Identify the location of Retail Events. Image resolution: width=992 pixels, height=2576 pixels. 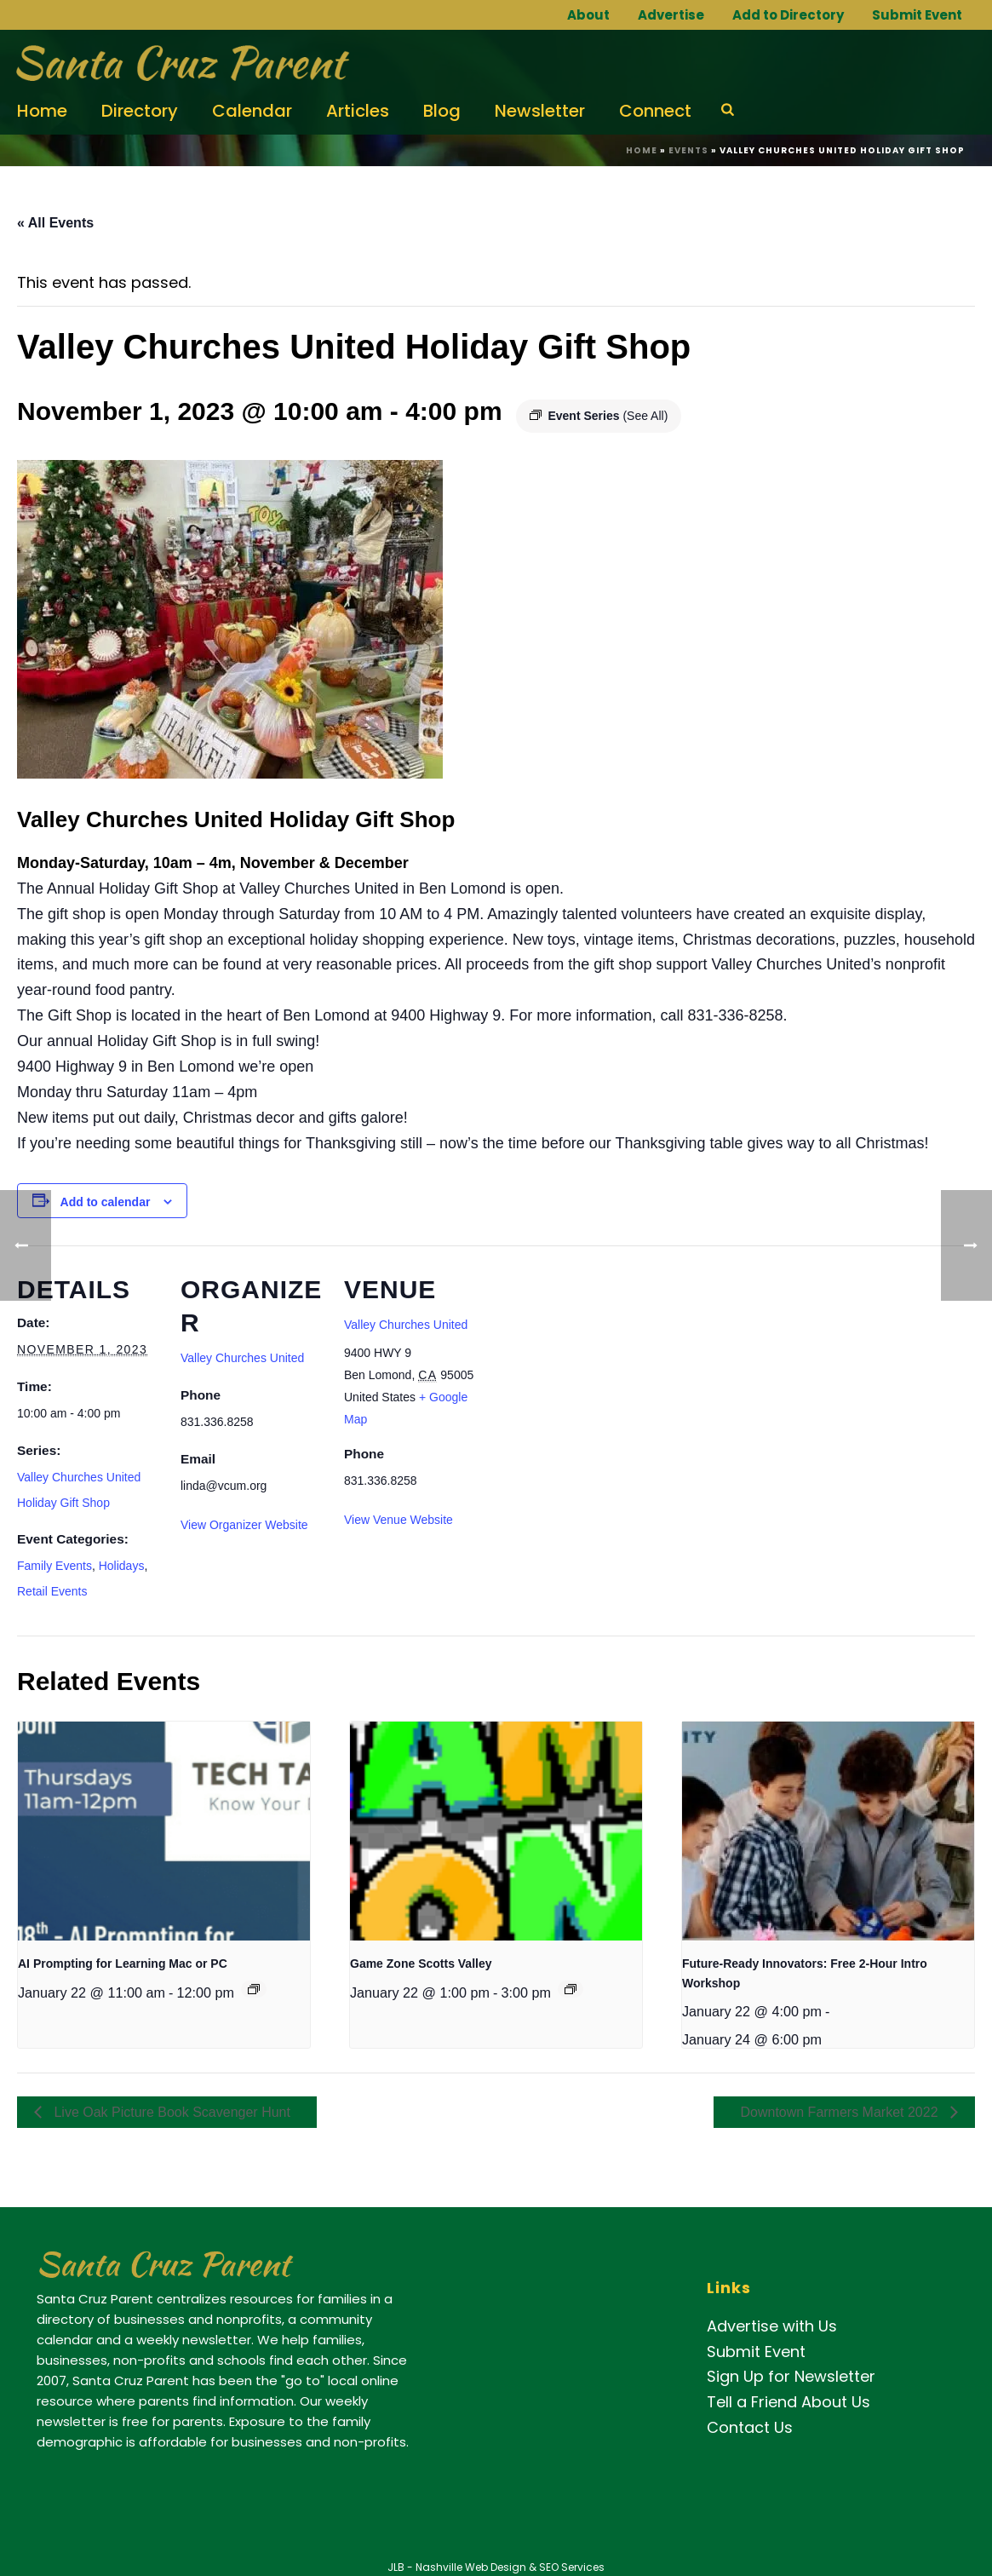
(52, 1591).